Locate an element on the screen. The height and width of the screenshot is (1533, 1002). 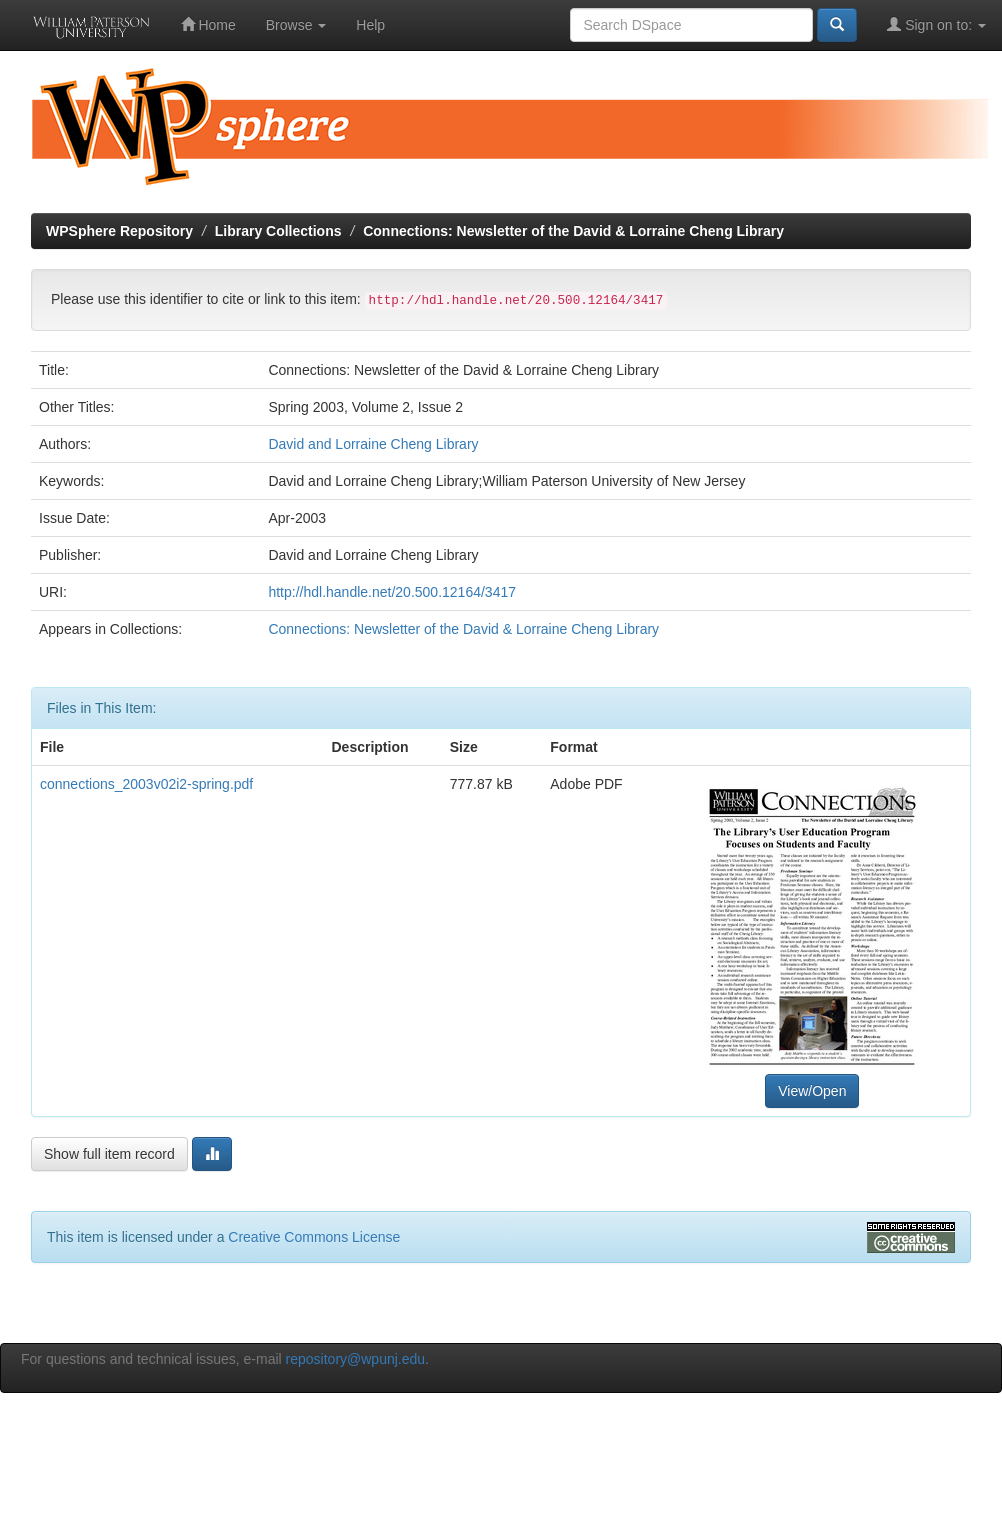
Show full item record is located at coordinates (109, 1154).